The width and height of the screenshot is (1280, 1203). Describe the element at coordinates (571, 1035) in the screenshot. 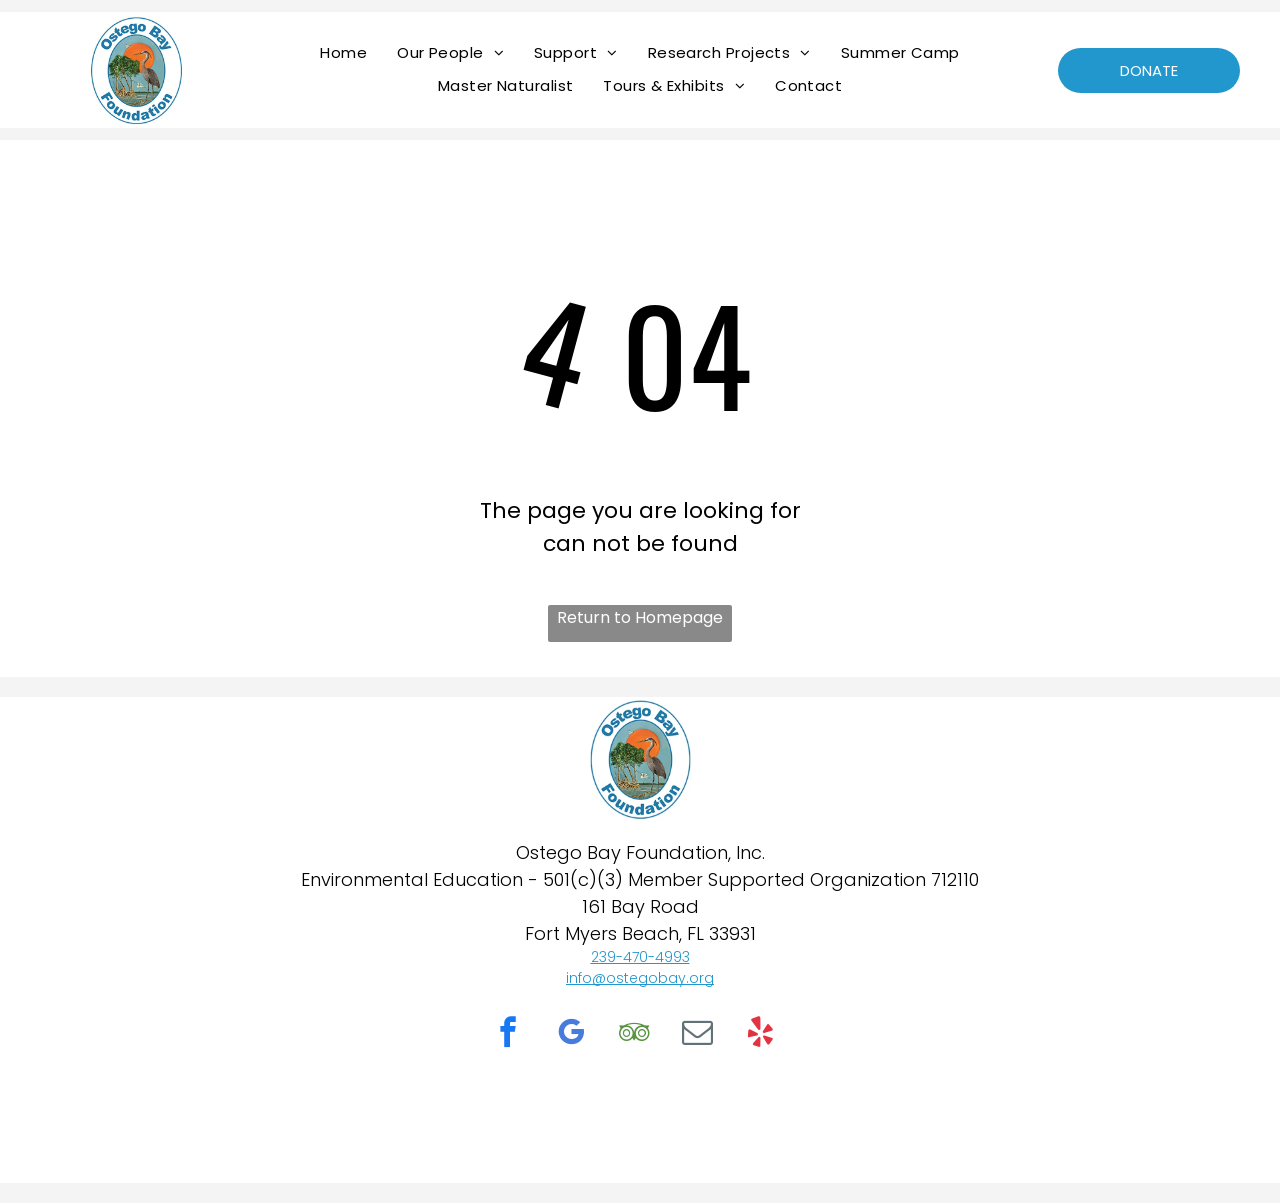

I see `[google_my_business]` at that location.